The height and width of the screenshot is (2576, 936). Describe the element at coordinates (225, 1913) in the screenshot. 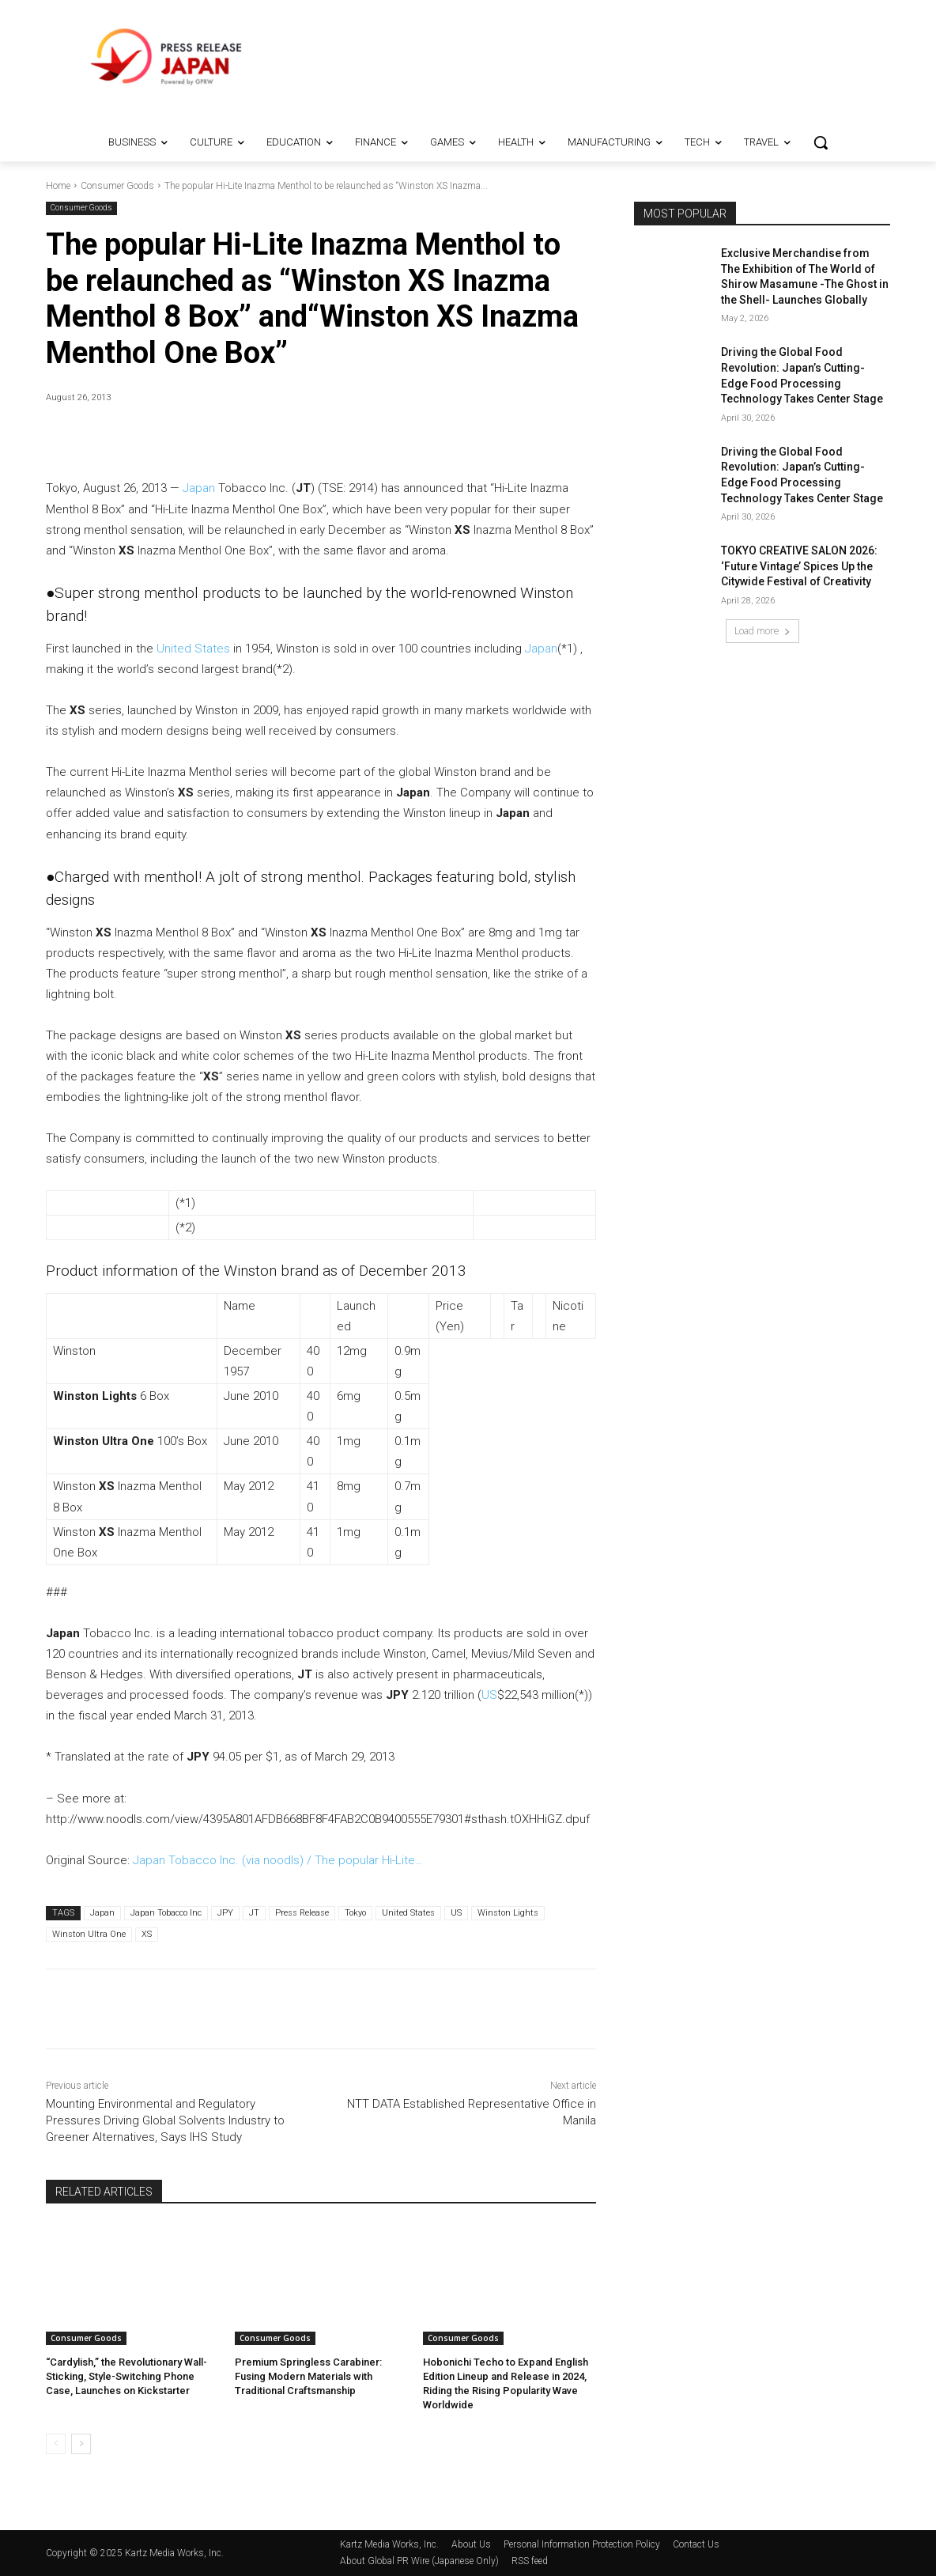

I see `JPY` at that location.